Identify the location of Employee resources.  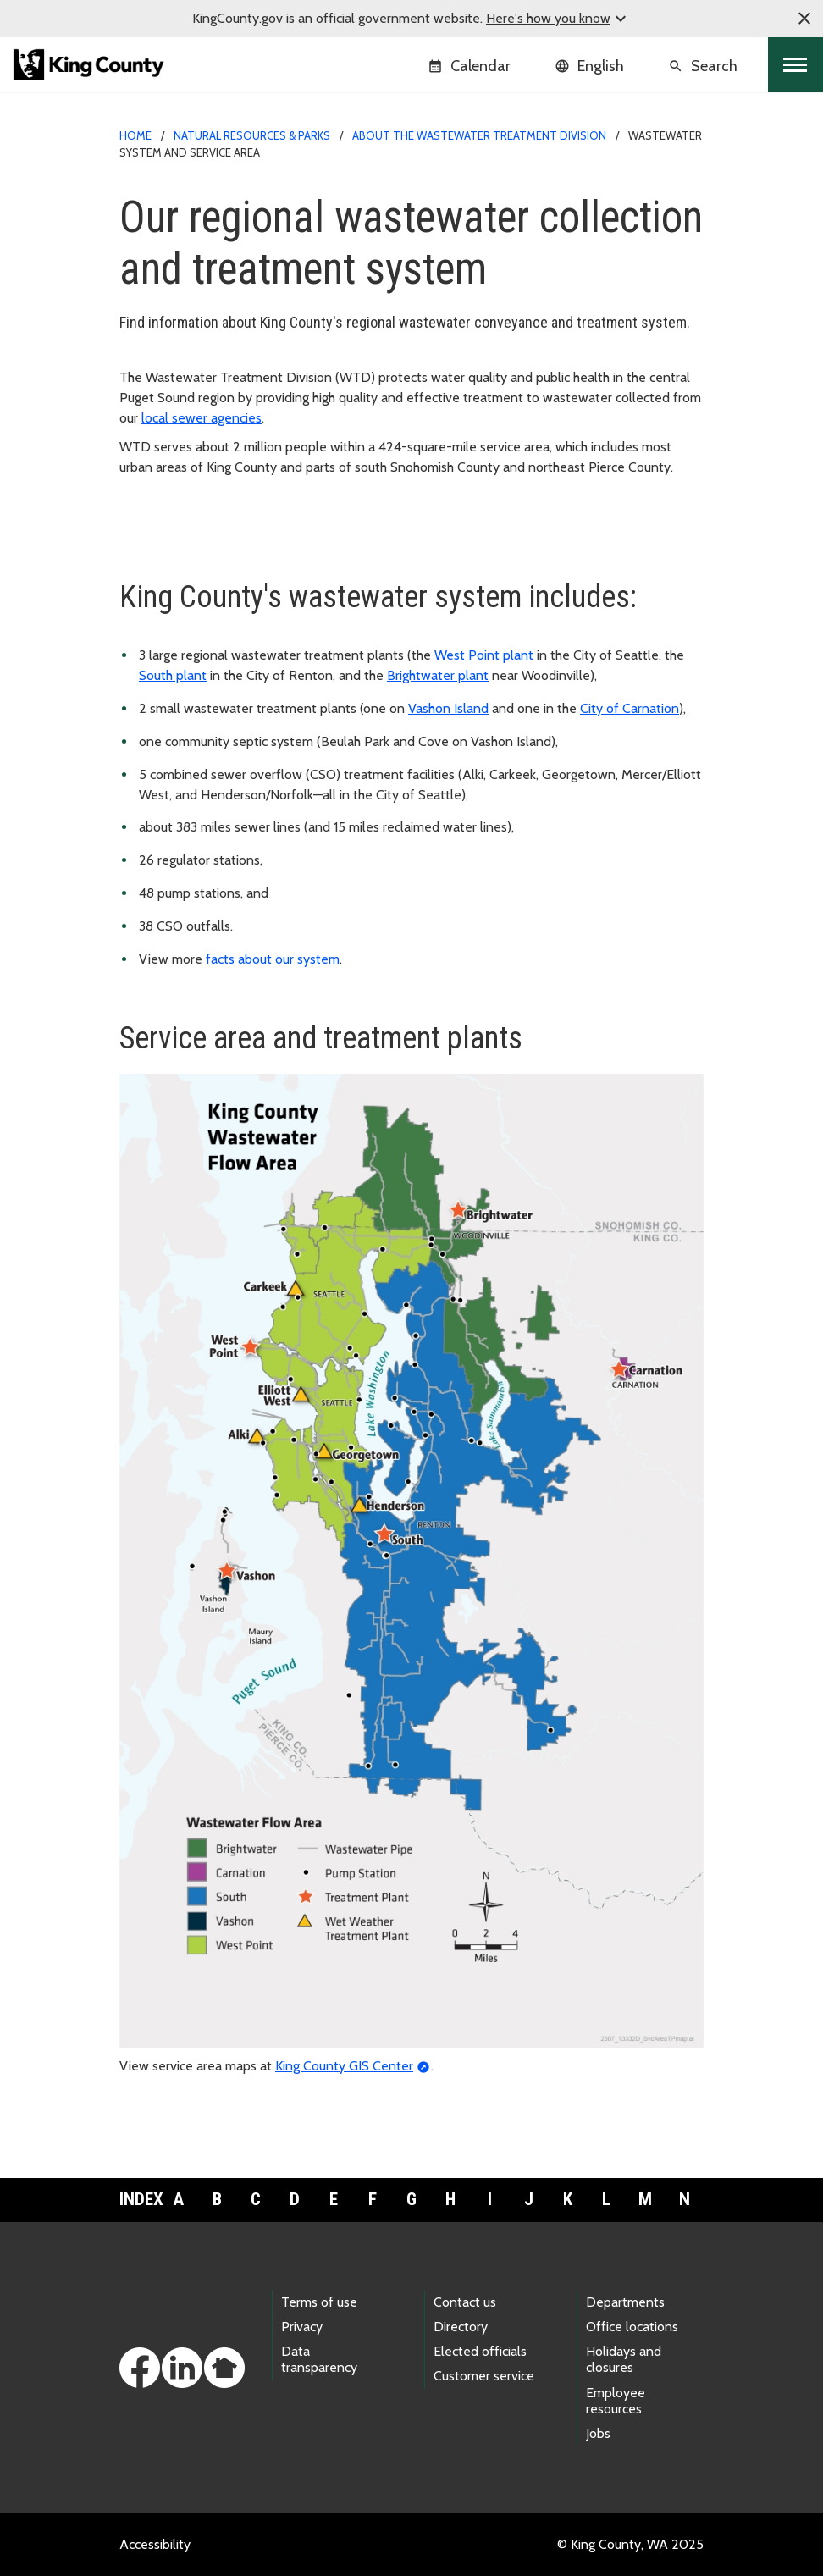
(615, 2401).